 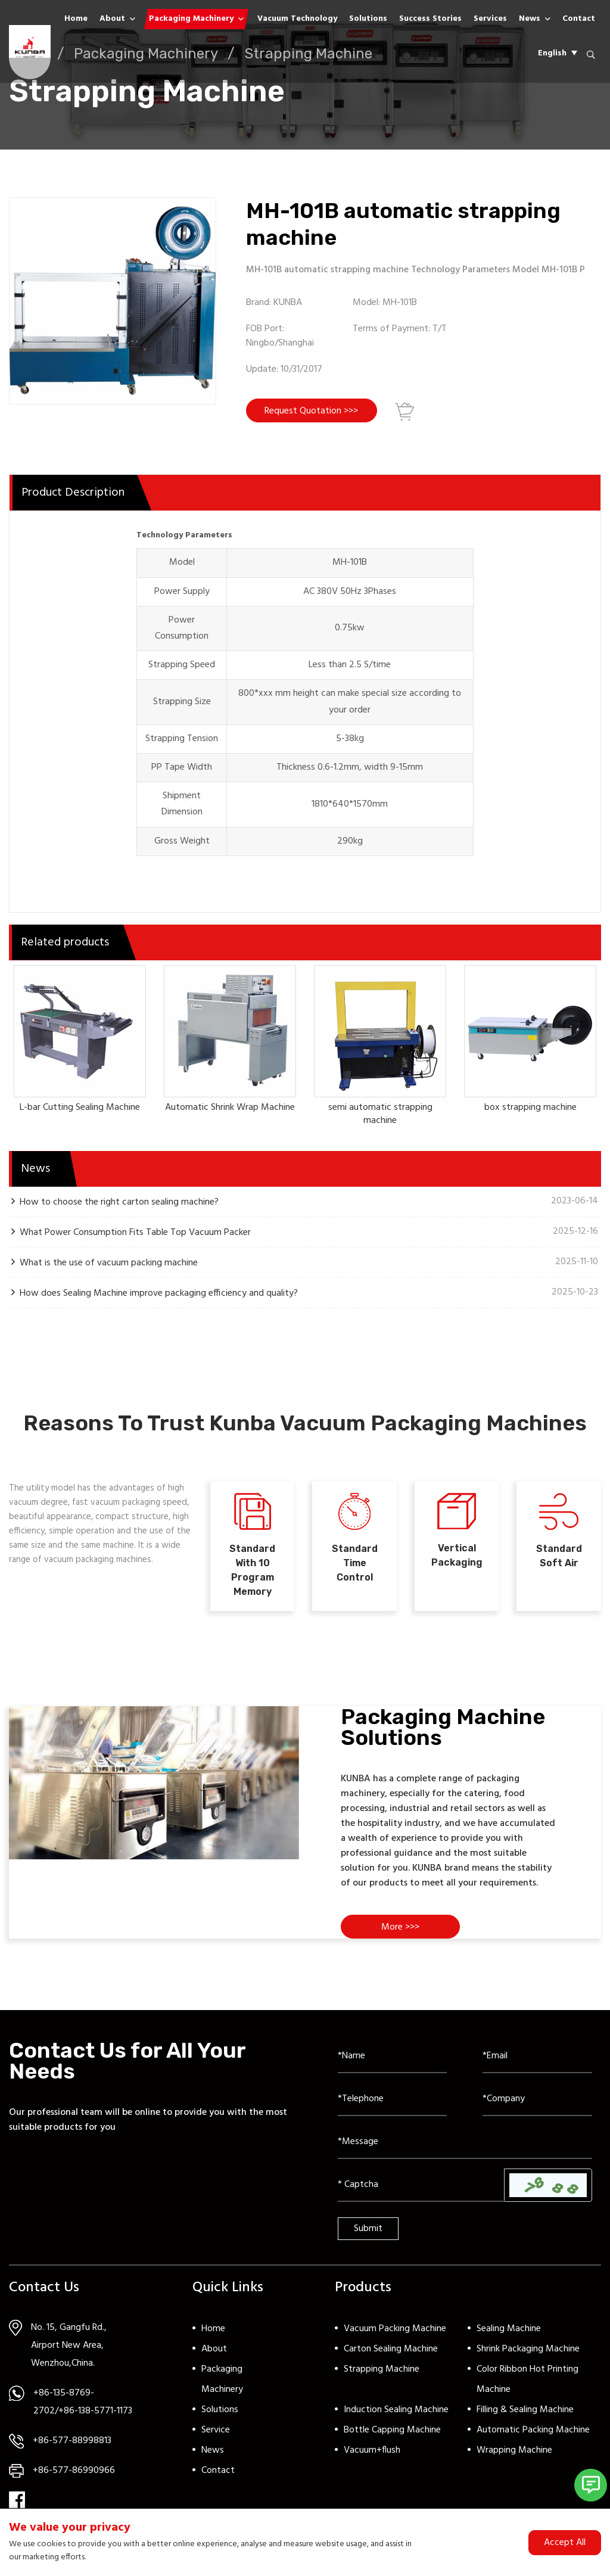 What do you see at coordinates (528, 2349) in the screenshot?
I see `Shrink Packaging Machine` at bounding box center [528, 2349].